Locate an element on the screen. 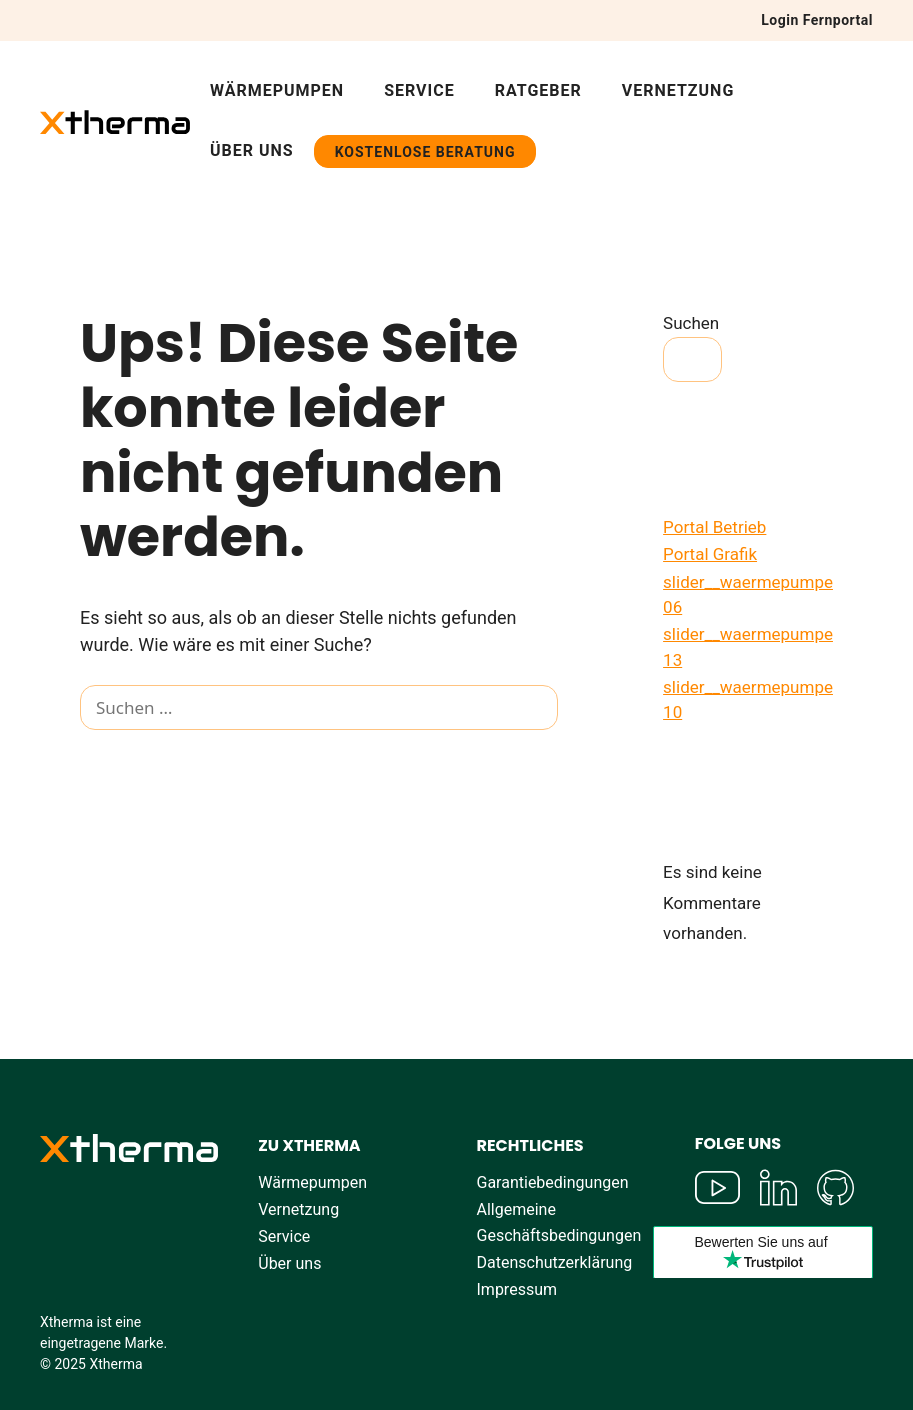 The height and width of the screenshot is (1410, 913). Suchen is located at coordinates (691, 323).